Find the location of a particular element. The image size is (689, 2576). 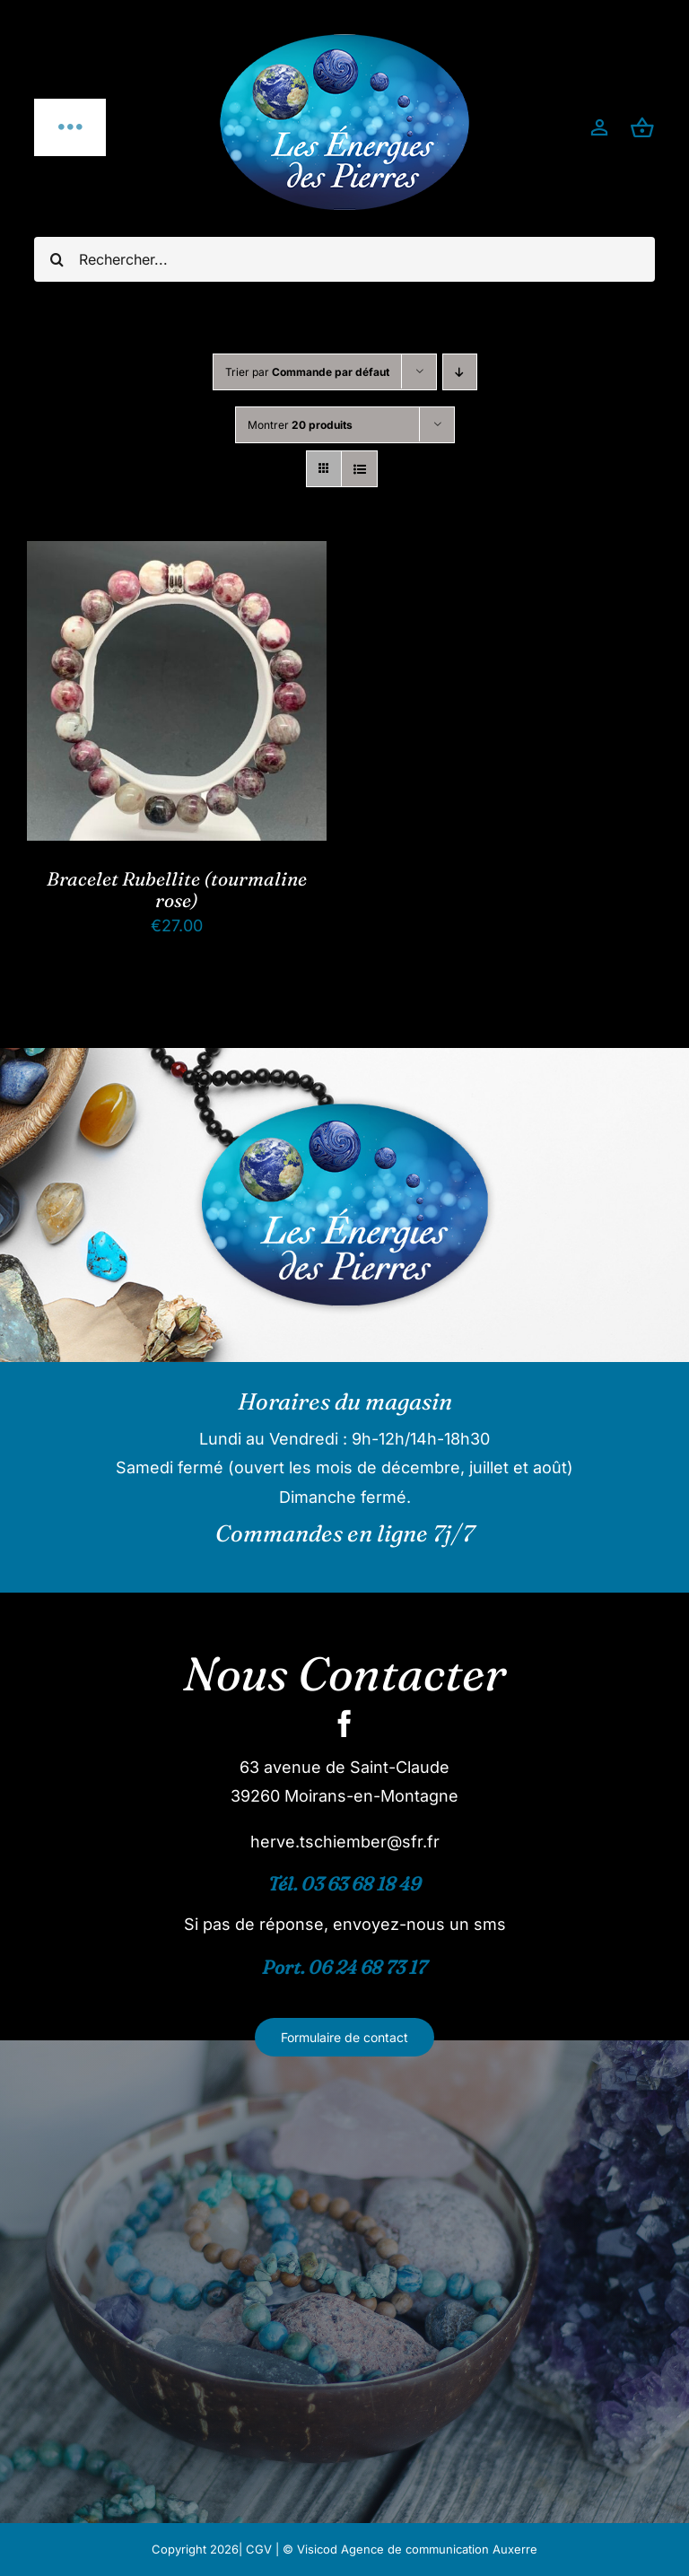

[Recherche] is located at coordinates (56, 259).